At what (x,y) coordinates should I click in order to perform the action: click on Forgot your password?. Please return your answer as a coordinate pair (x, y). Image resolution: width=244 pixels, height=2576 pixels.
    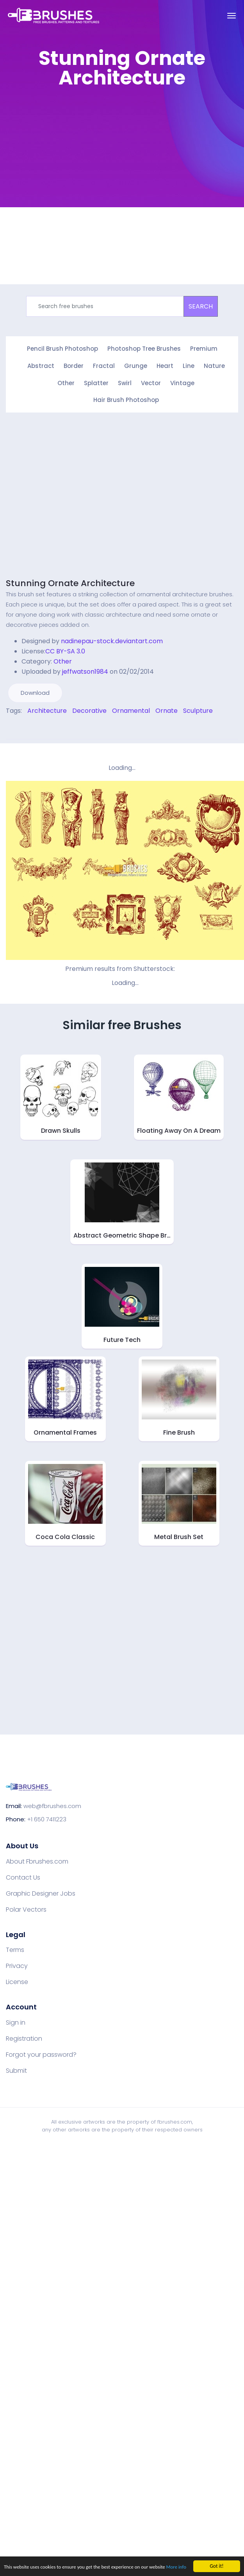
    Looking at the image, I should click on (41, 2054).